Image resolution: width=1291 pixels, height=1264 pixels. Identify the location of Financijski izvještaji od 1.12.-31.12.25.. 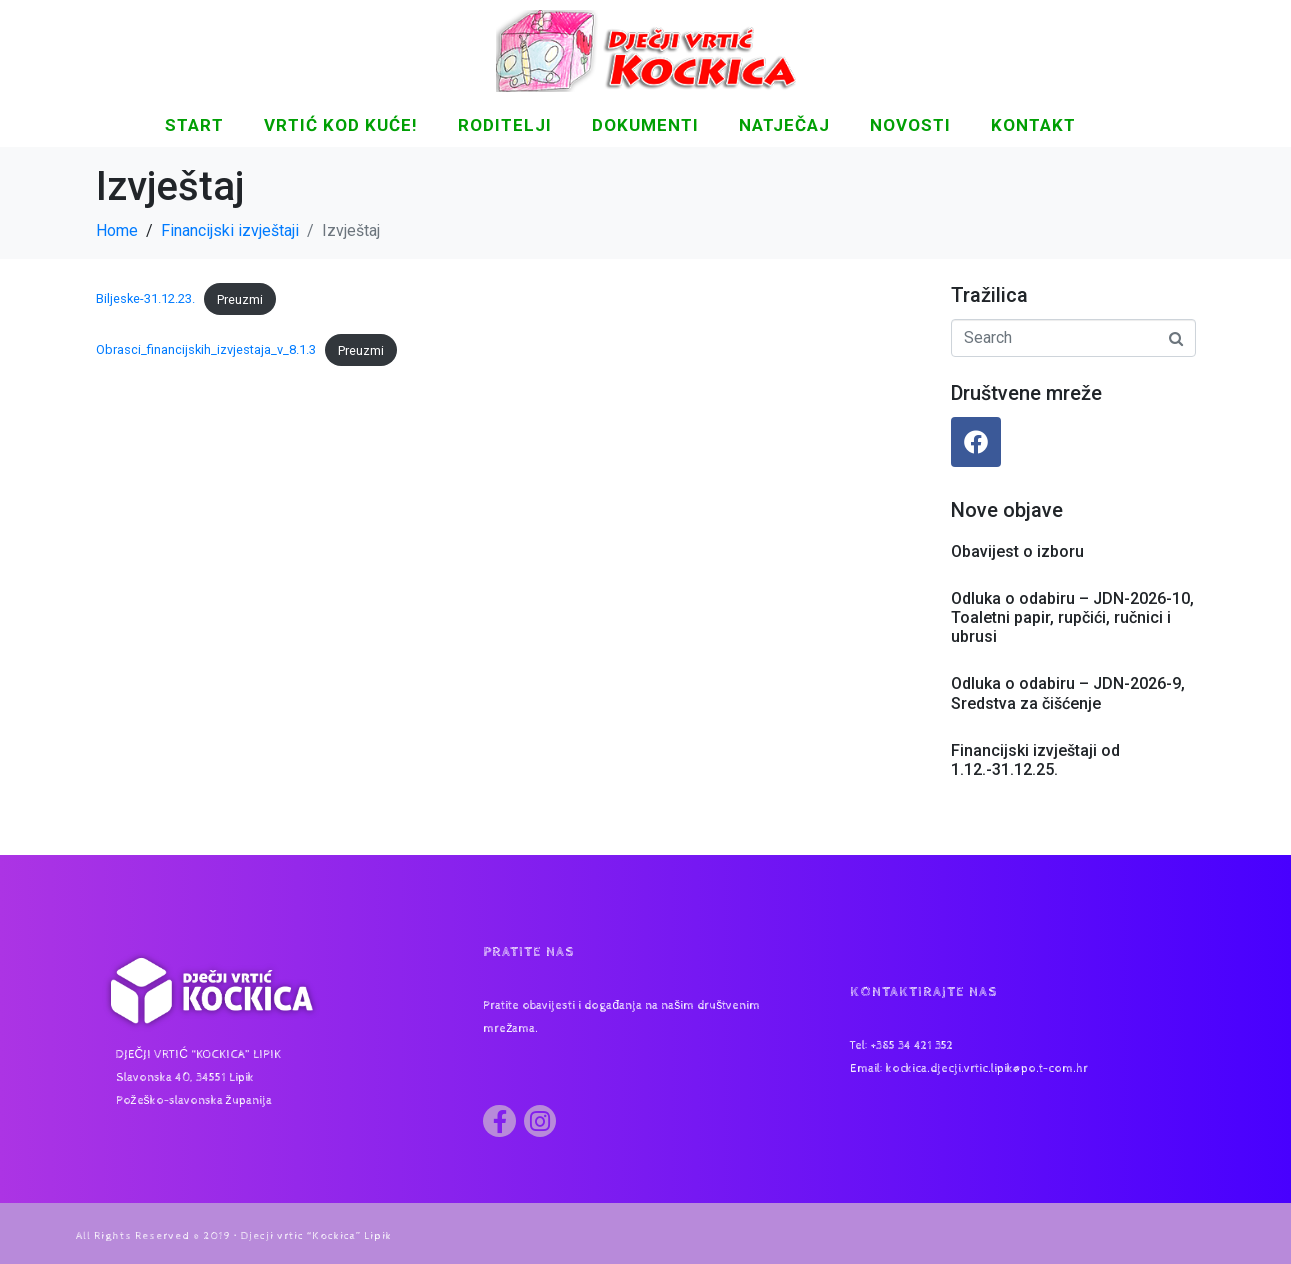
(1035, 760).